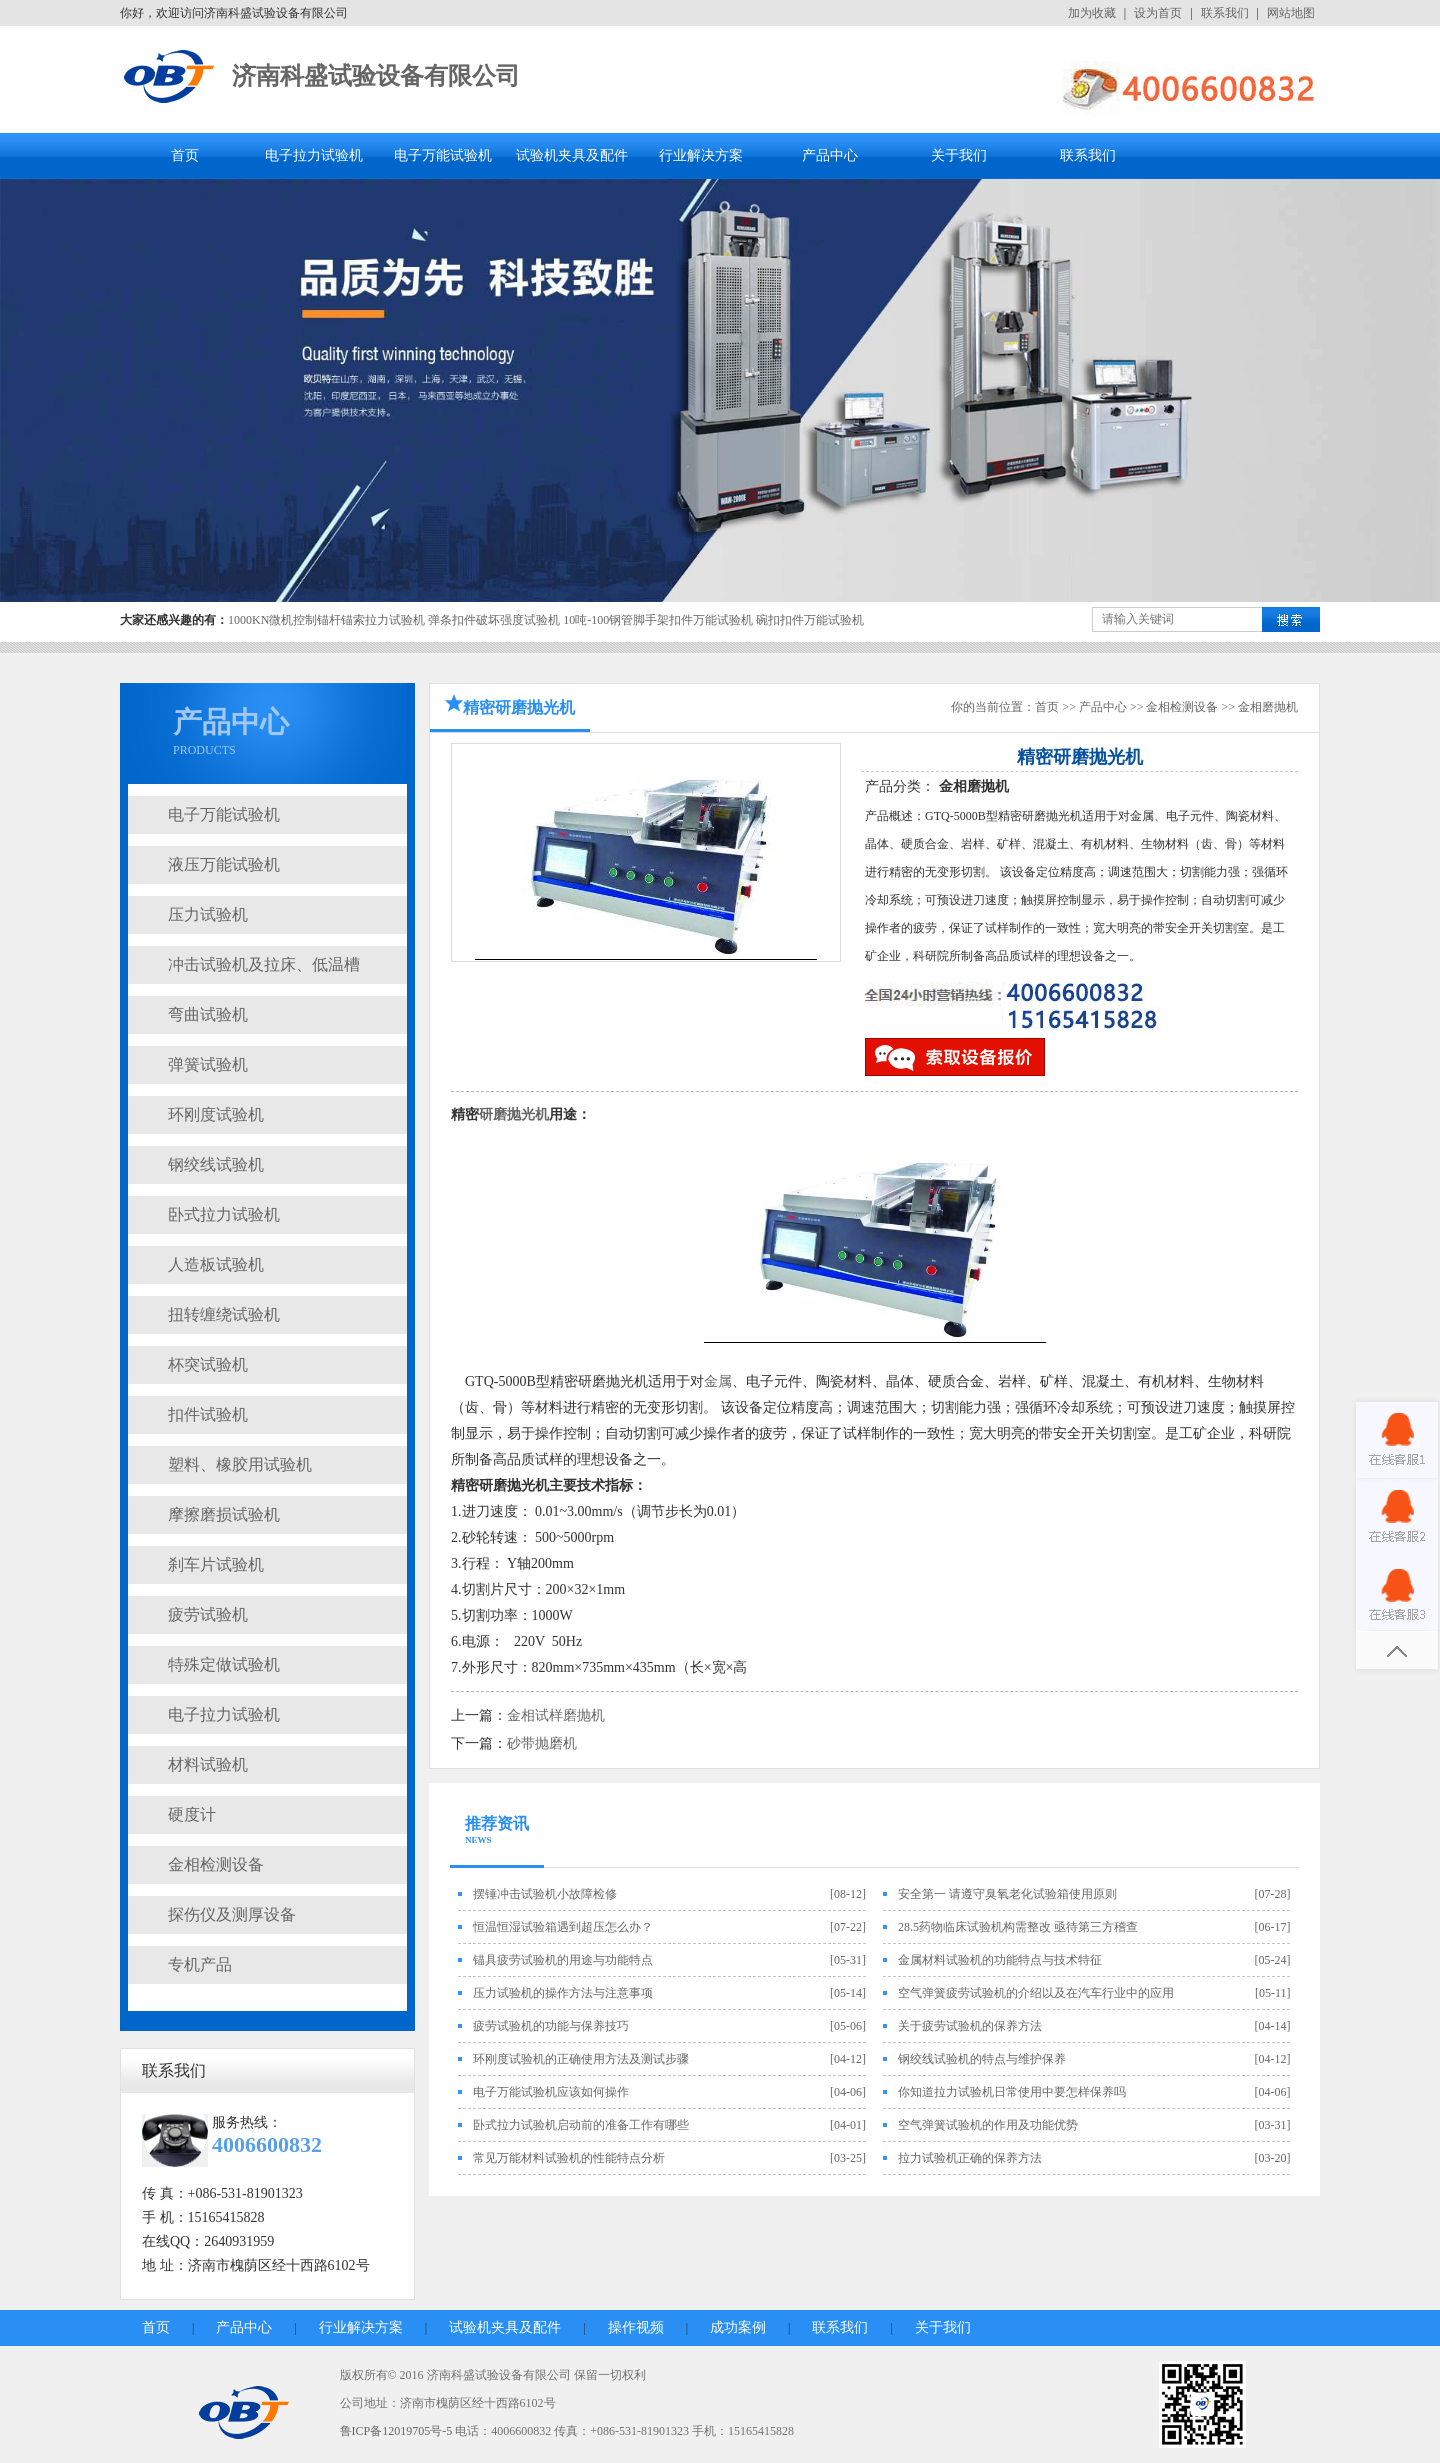 This screenshot has height=2463, width=1440. I want to click on 研磨抛光机, so click(514, 1114).